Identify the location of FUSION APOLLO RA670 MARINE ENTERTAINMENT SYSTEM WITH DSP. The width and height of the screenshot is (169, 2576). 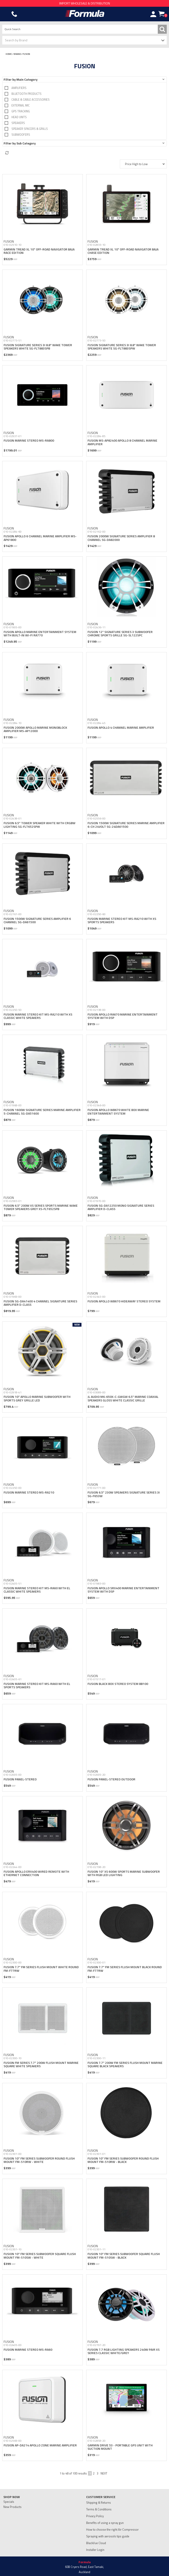
(123, 1016).